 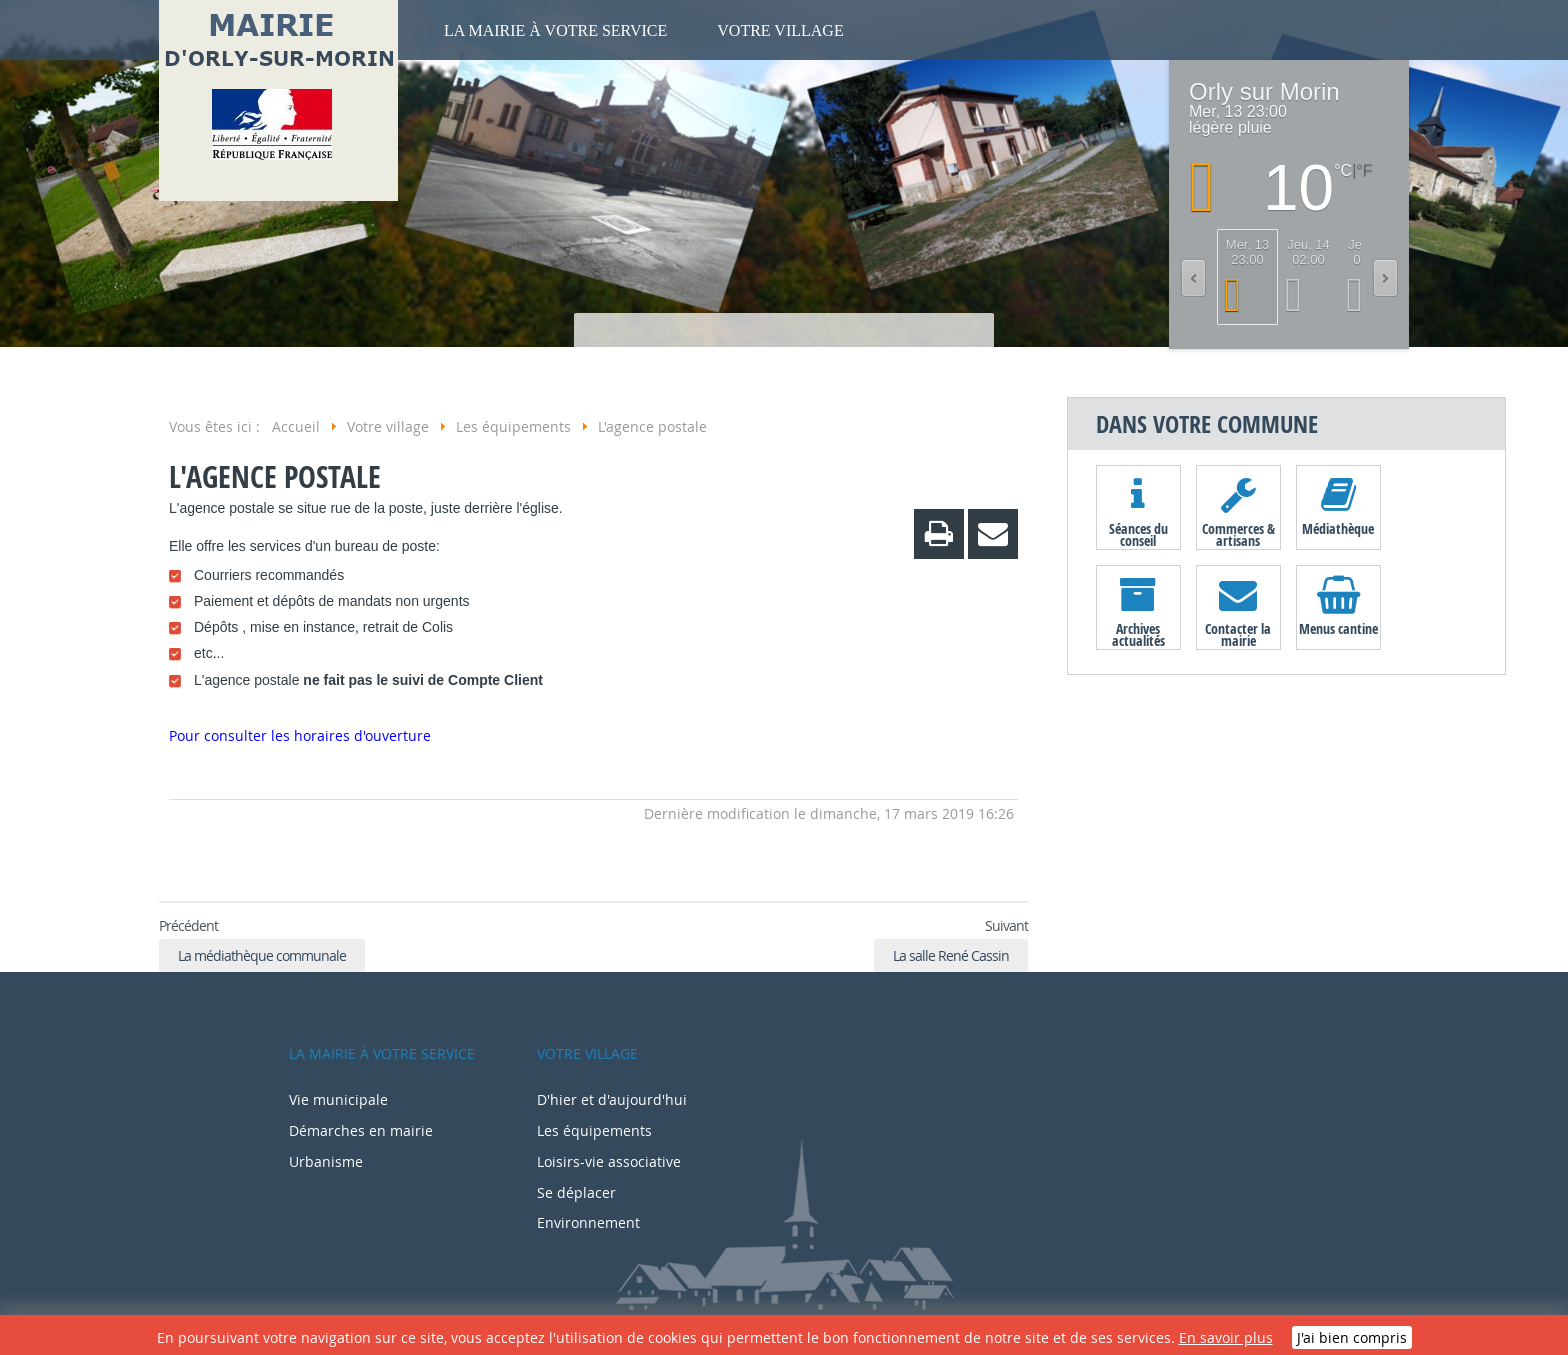 I want to click on Séances du conseil, so click(x=1138, y=534).